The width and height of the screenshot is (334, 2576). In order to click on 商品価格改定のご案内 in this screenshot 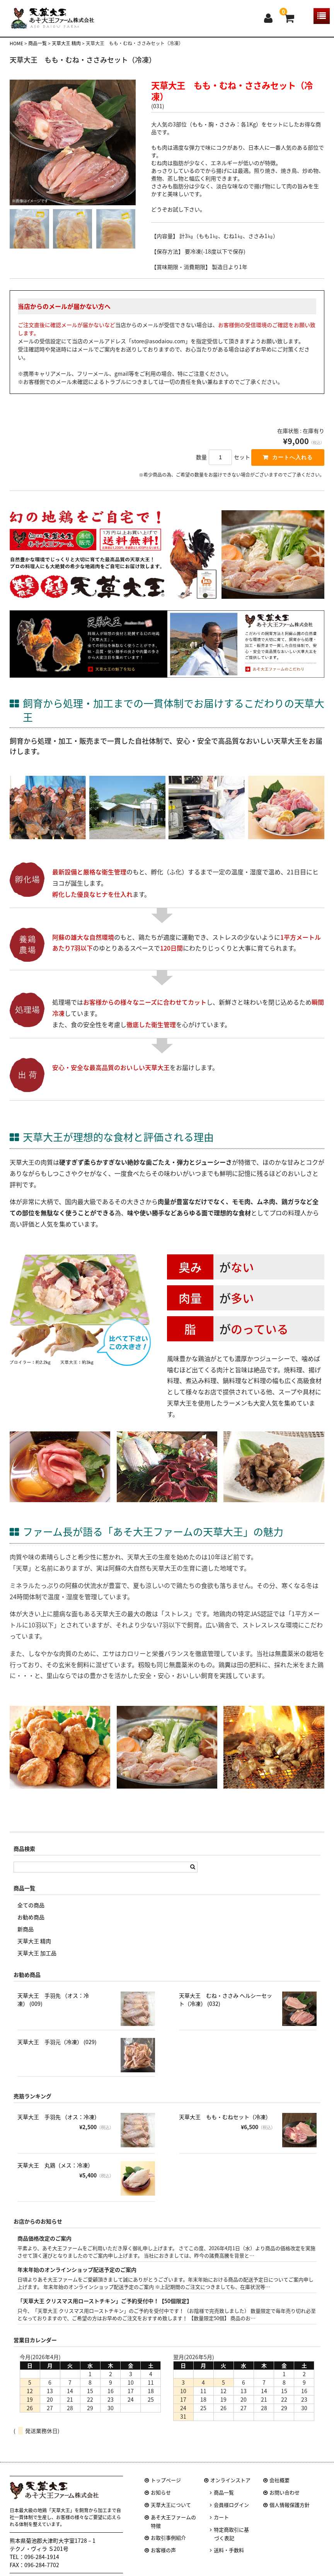, I will do `click(44, 2245)`.